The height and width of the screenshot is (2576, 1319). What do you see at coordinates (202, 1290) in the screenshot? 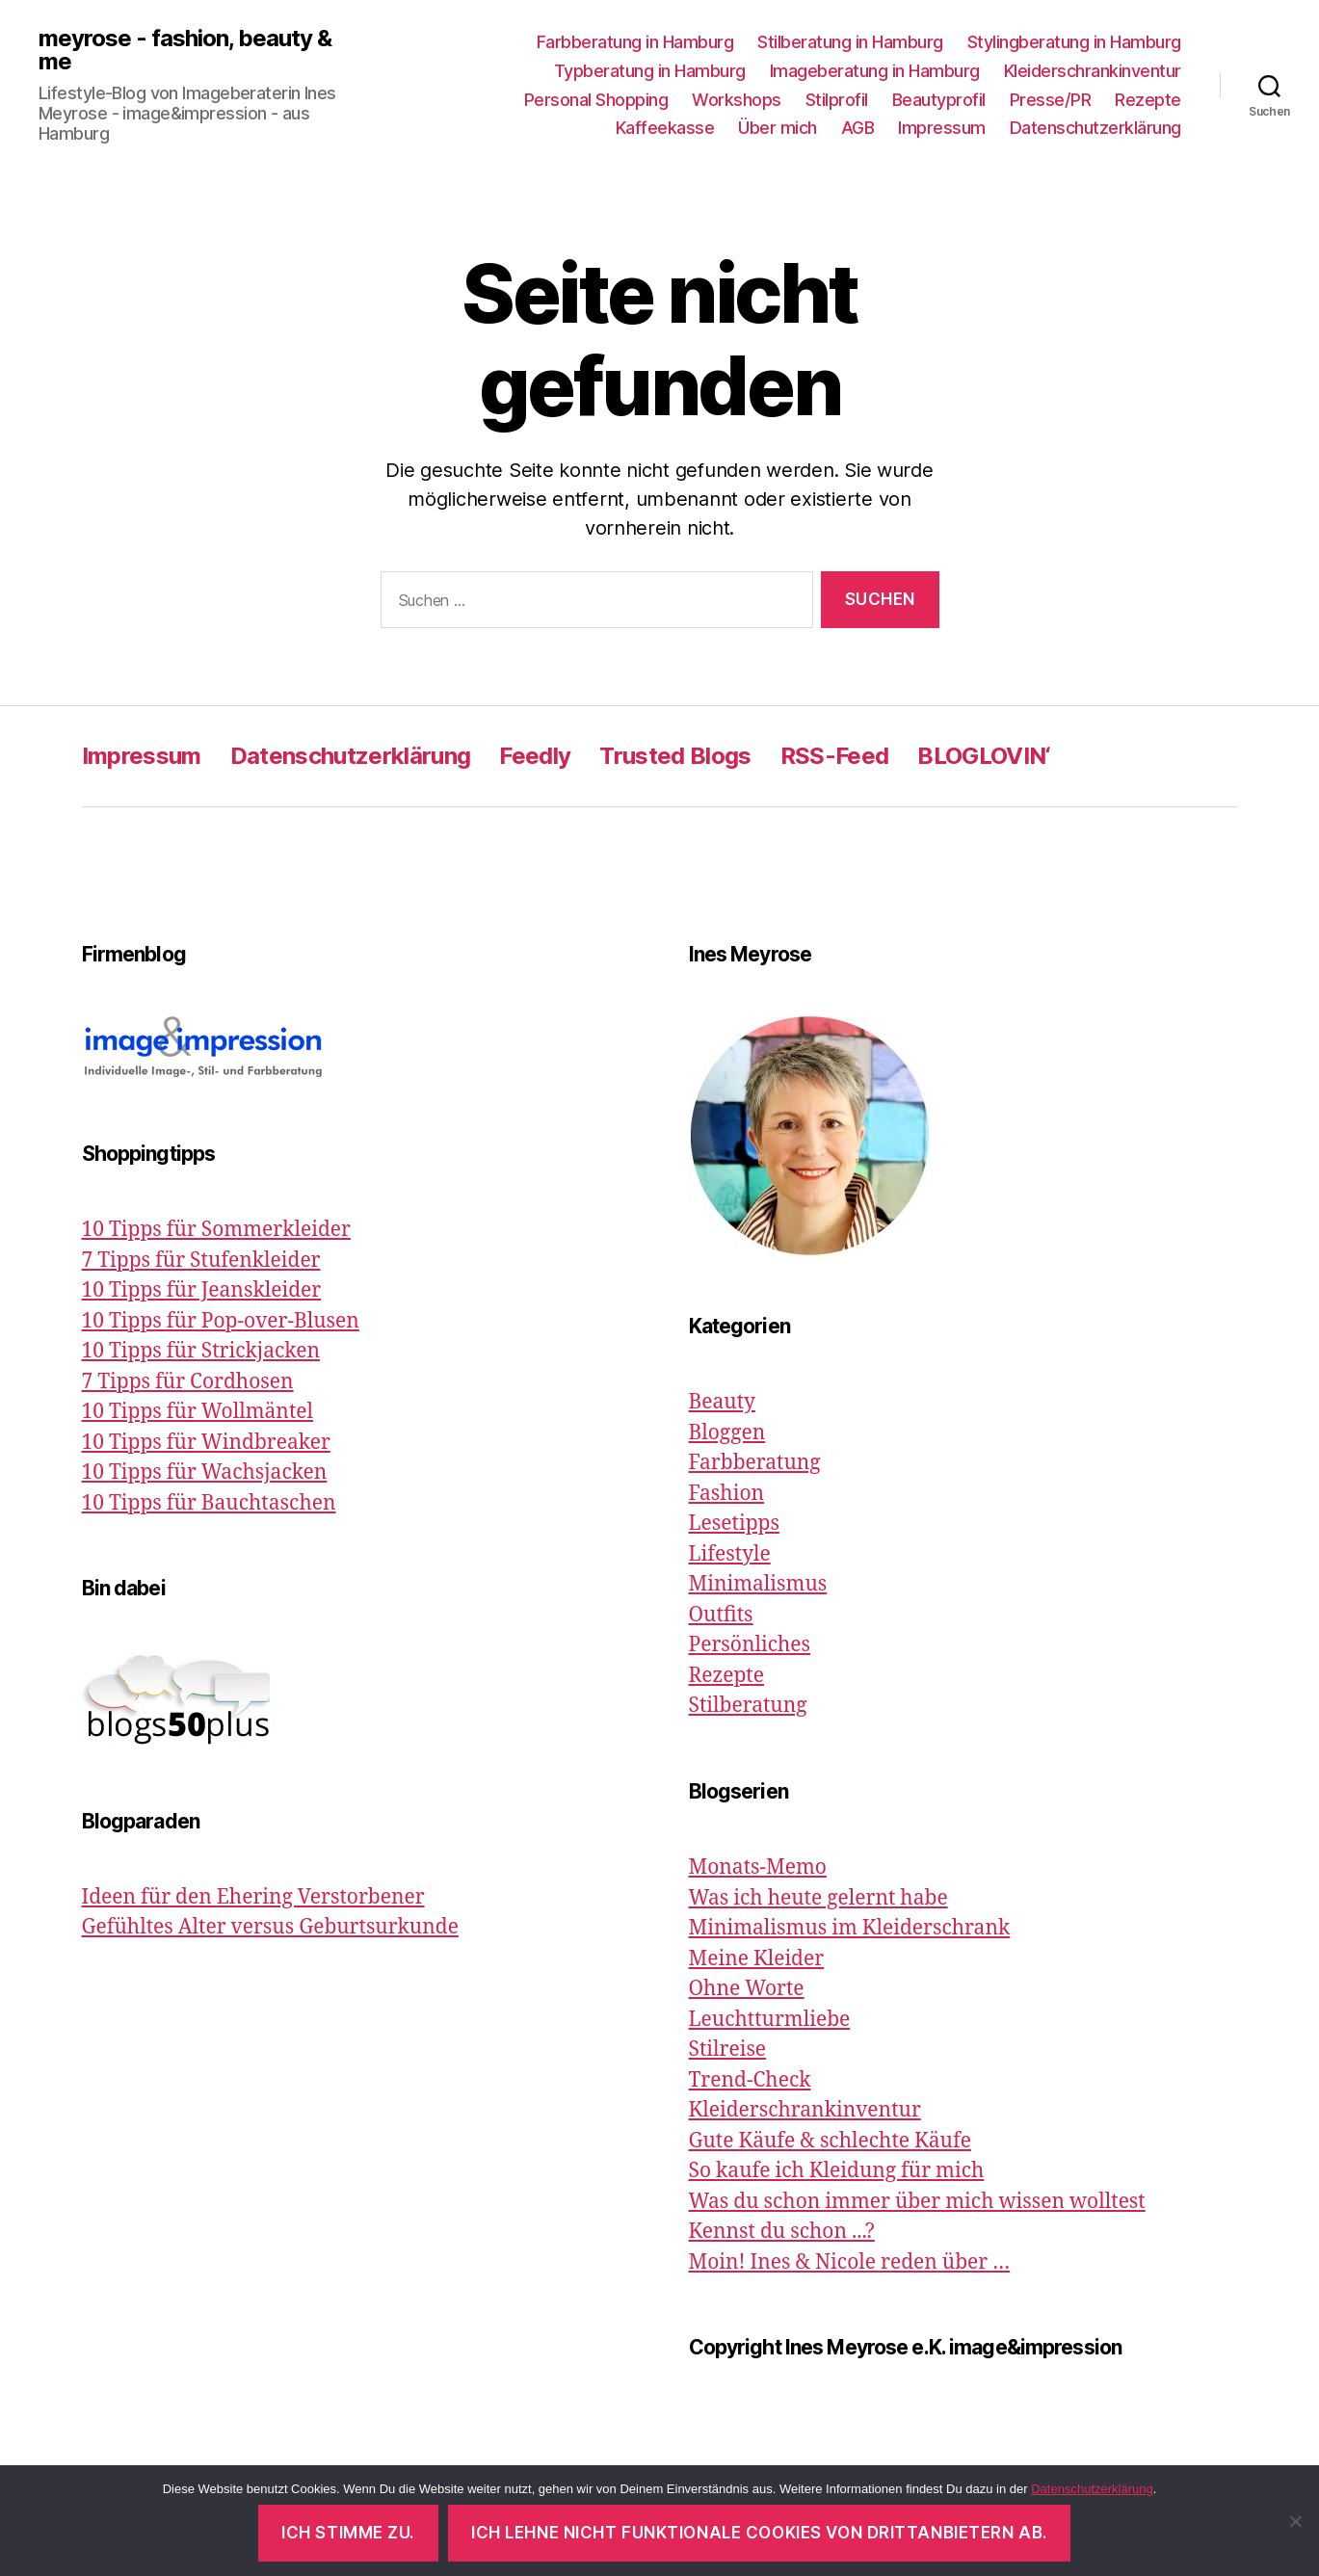
I see `10 Tipps für Jeanskleider` at bounding box center [202, 1290].